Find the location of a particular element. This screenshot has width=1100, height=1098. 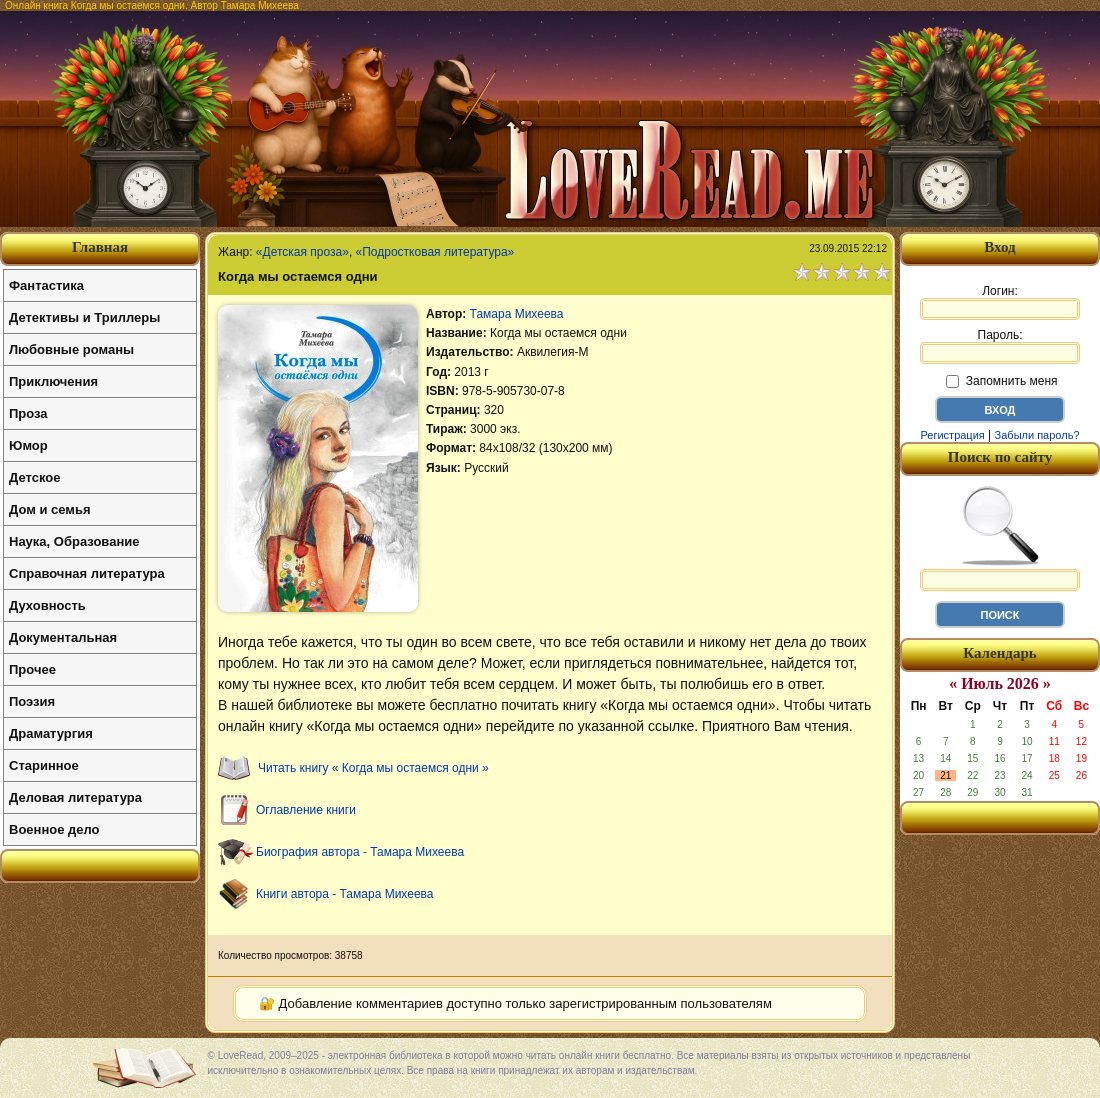

Духовность is located at coordinates (47, 605).